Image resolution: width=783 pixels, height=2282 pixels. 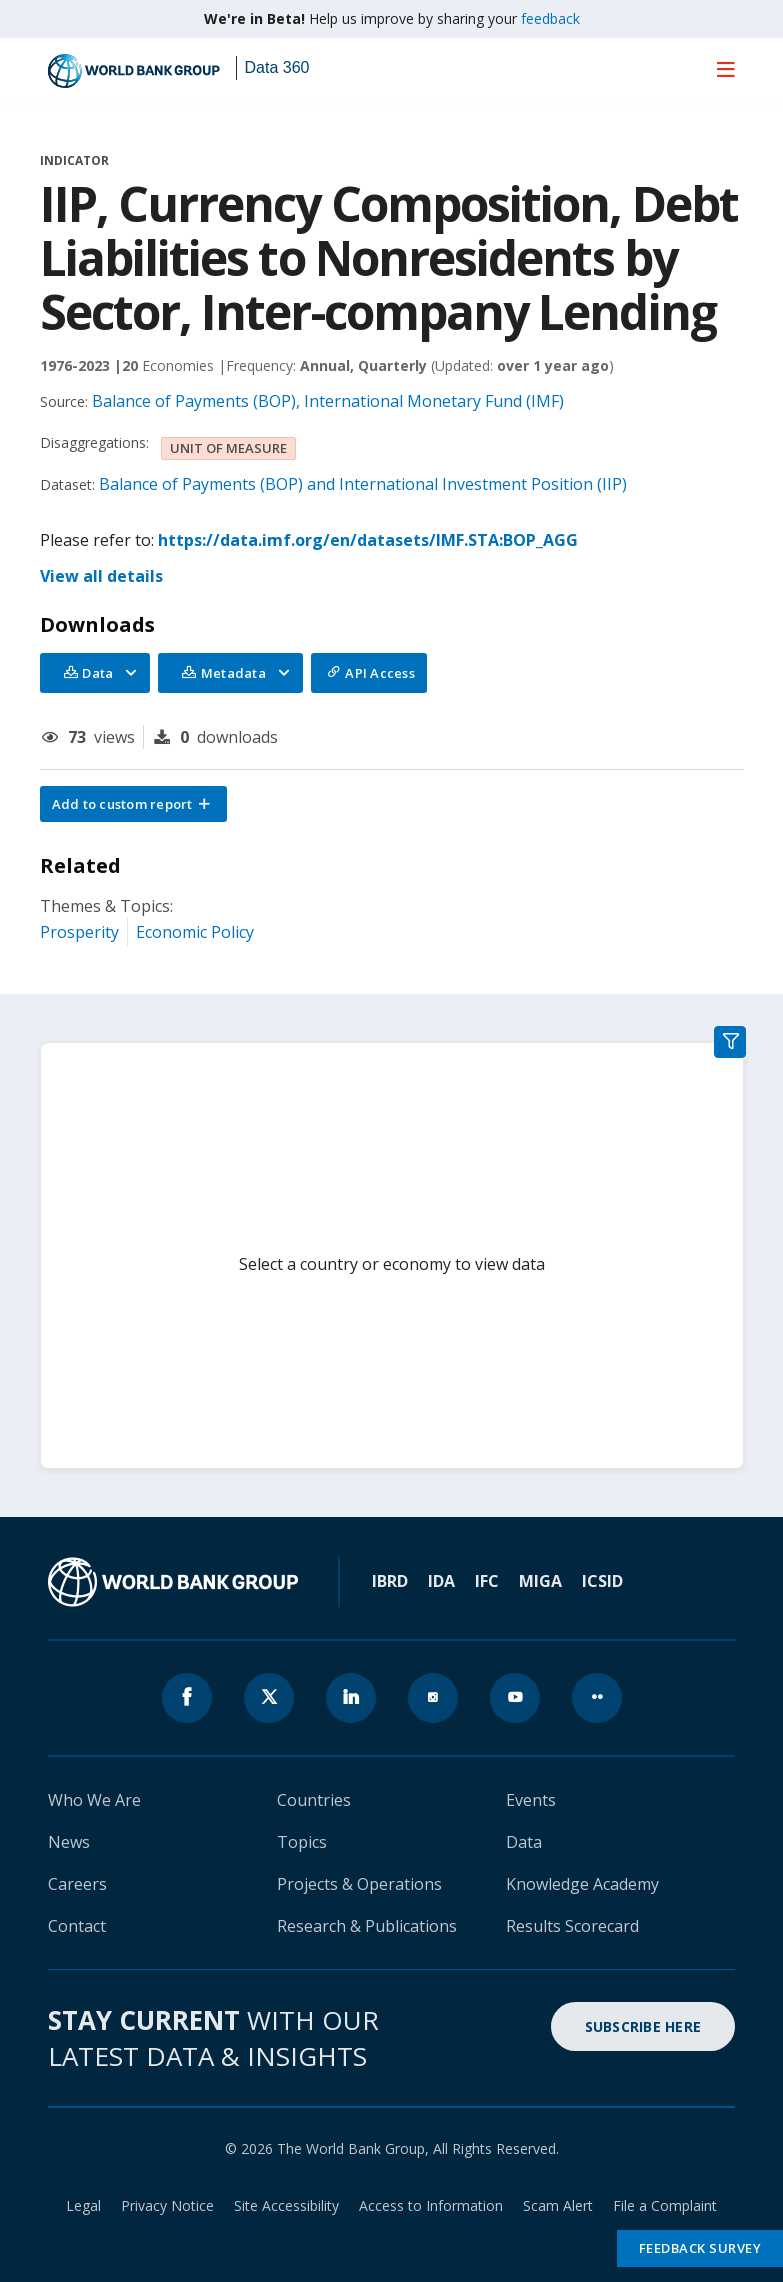 What do you see at coordinates (540, 1581) in the screenshot?
I see `MIGA` at bounding box center [540, 1581].